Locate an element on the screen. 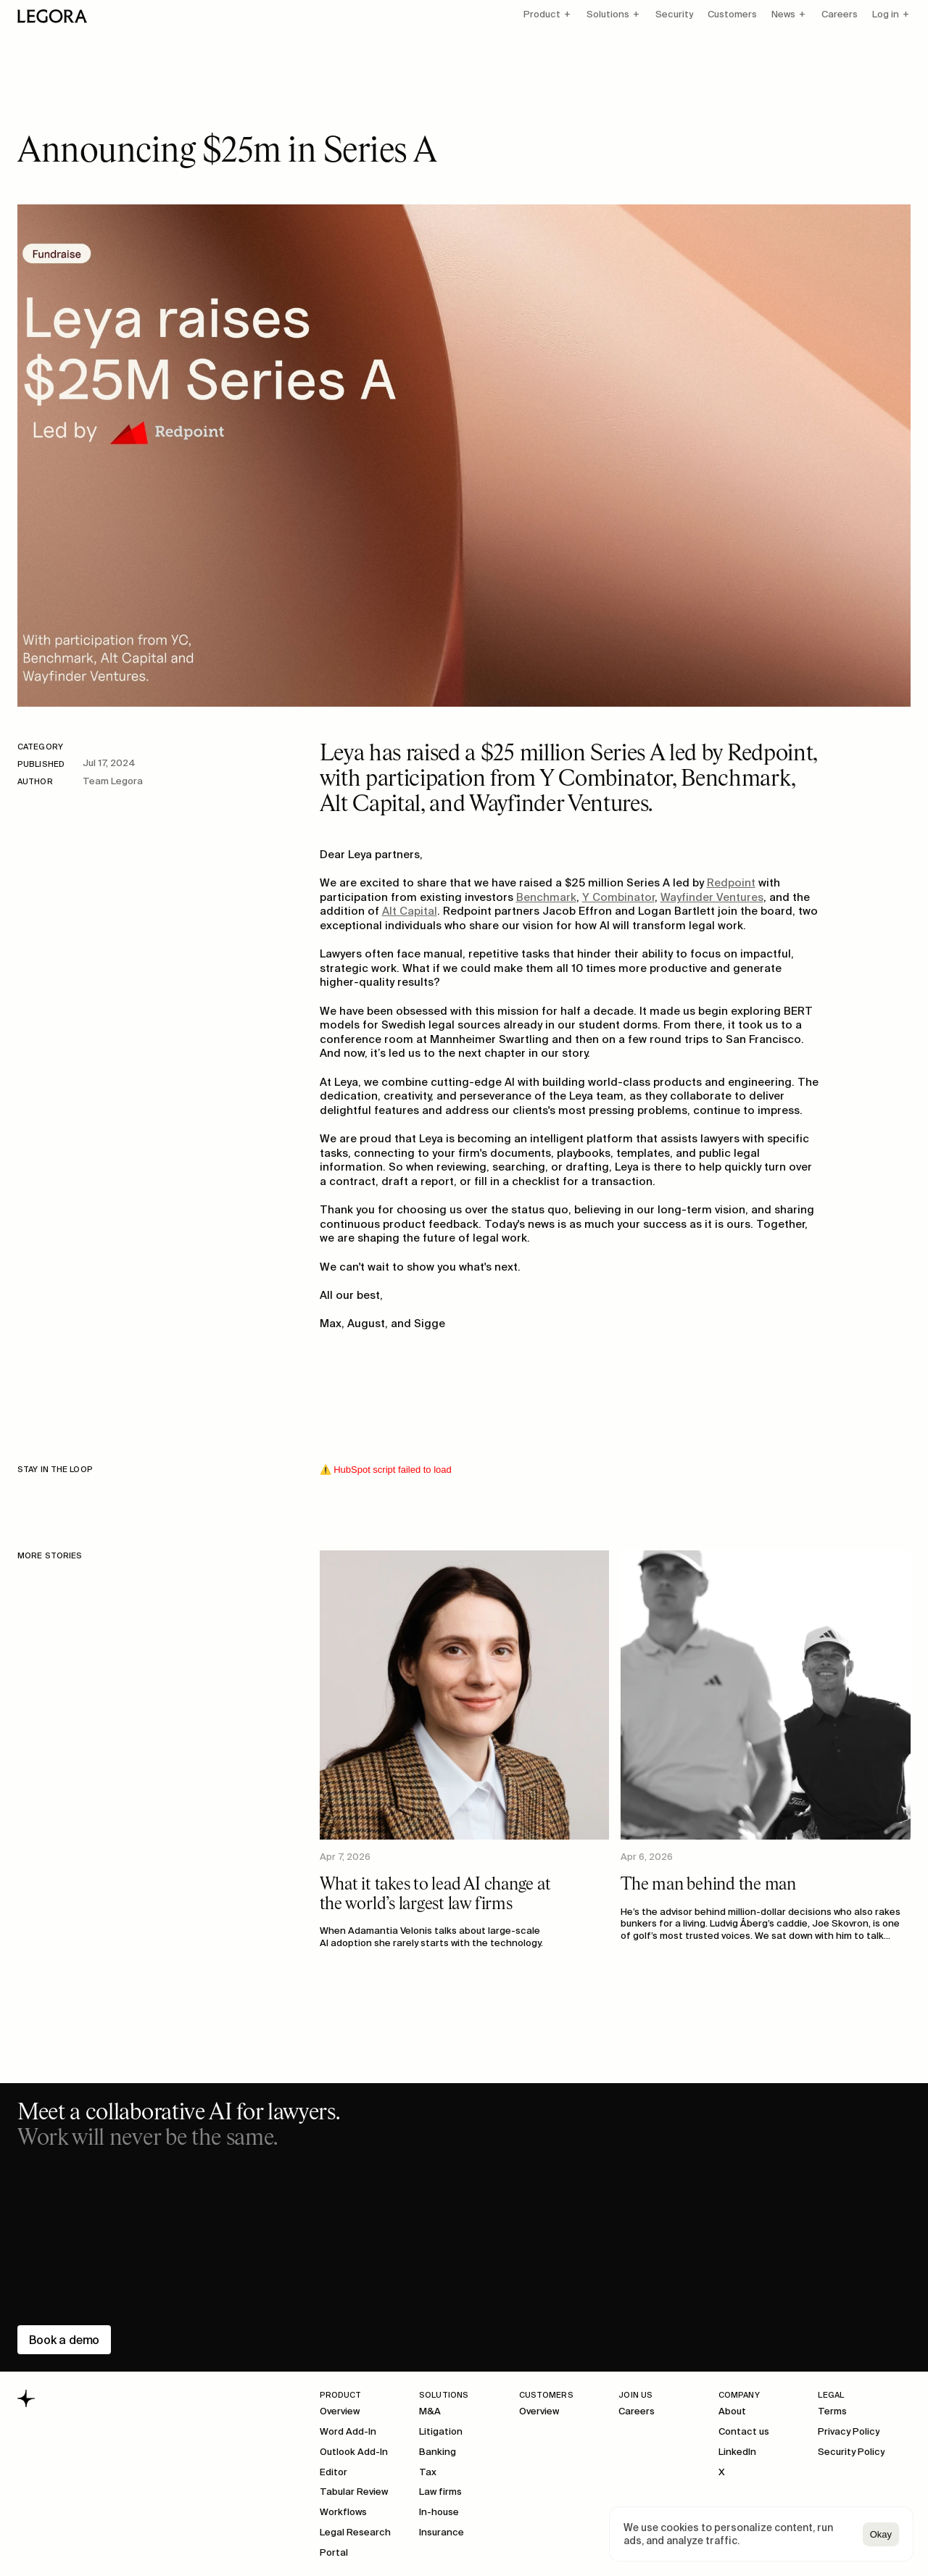 This screenshot has width=928, height=2576. Law firms is located at coordinates (440, 2491).